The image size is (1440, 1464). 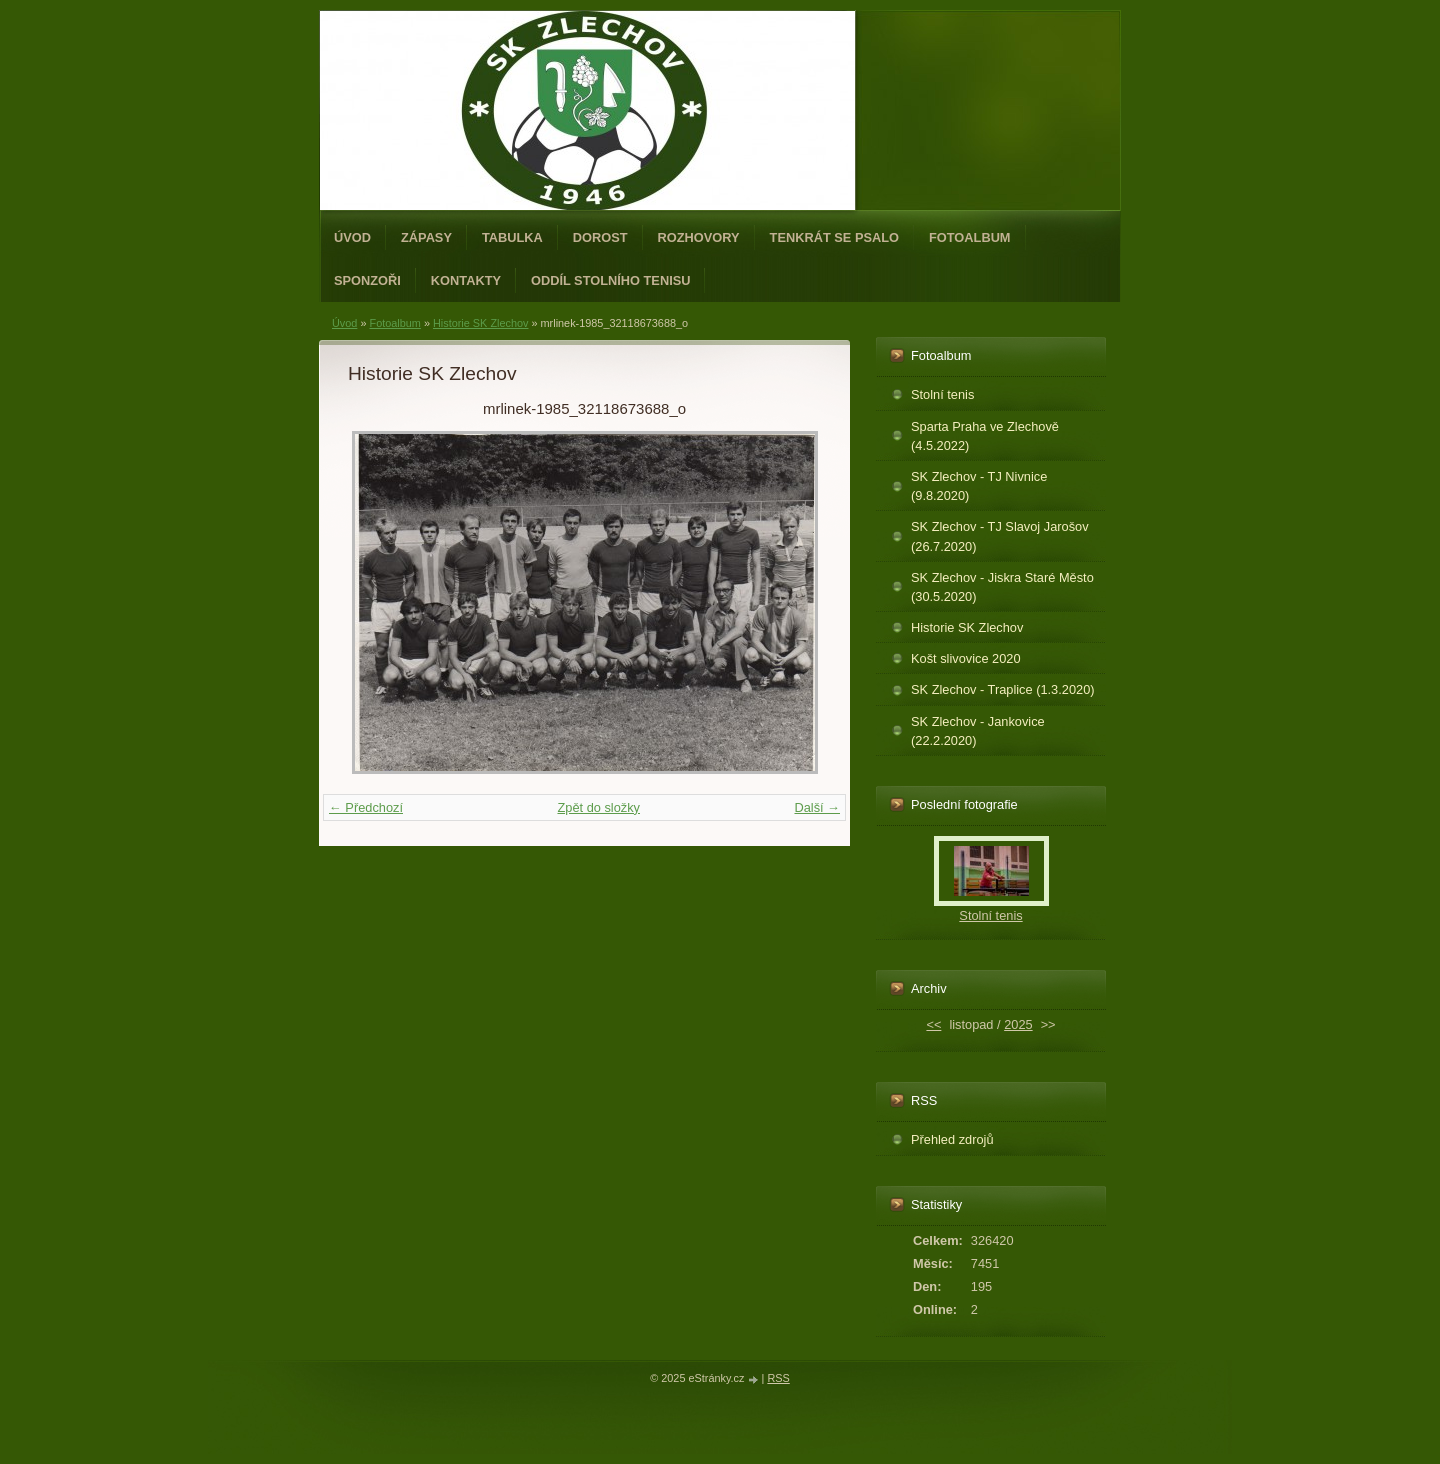 I want to click on Historie SK Zlechov, so click(x=481, y=323).